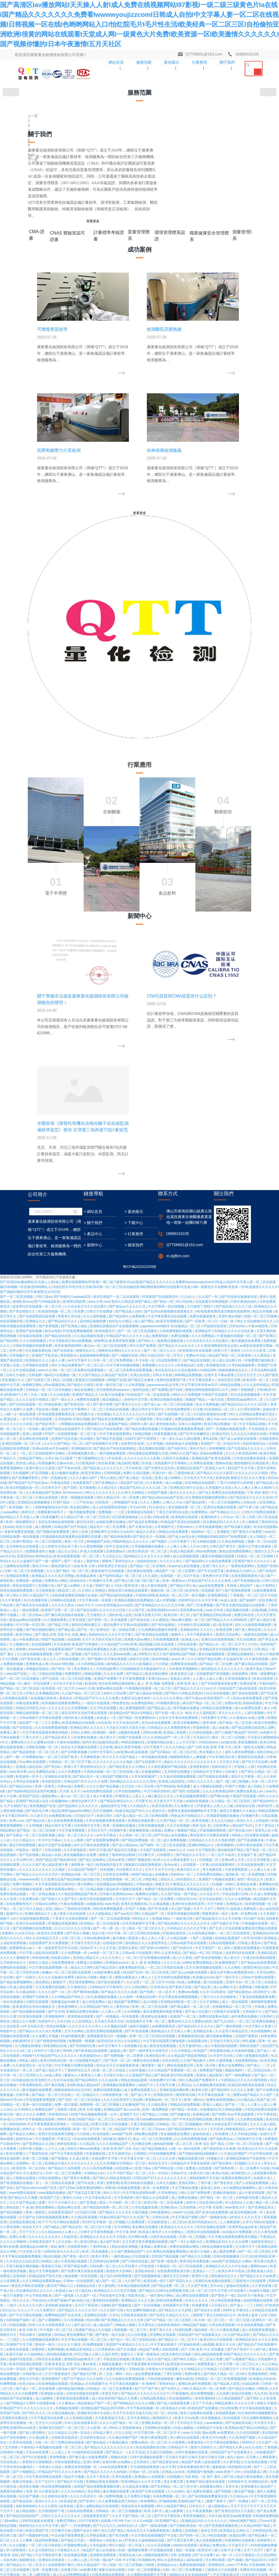 This screenshot has height=2576, width=279. I want to click on 视频三区在线, so click(142, 1168).